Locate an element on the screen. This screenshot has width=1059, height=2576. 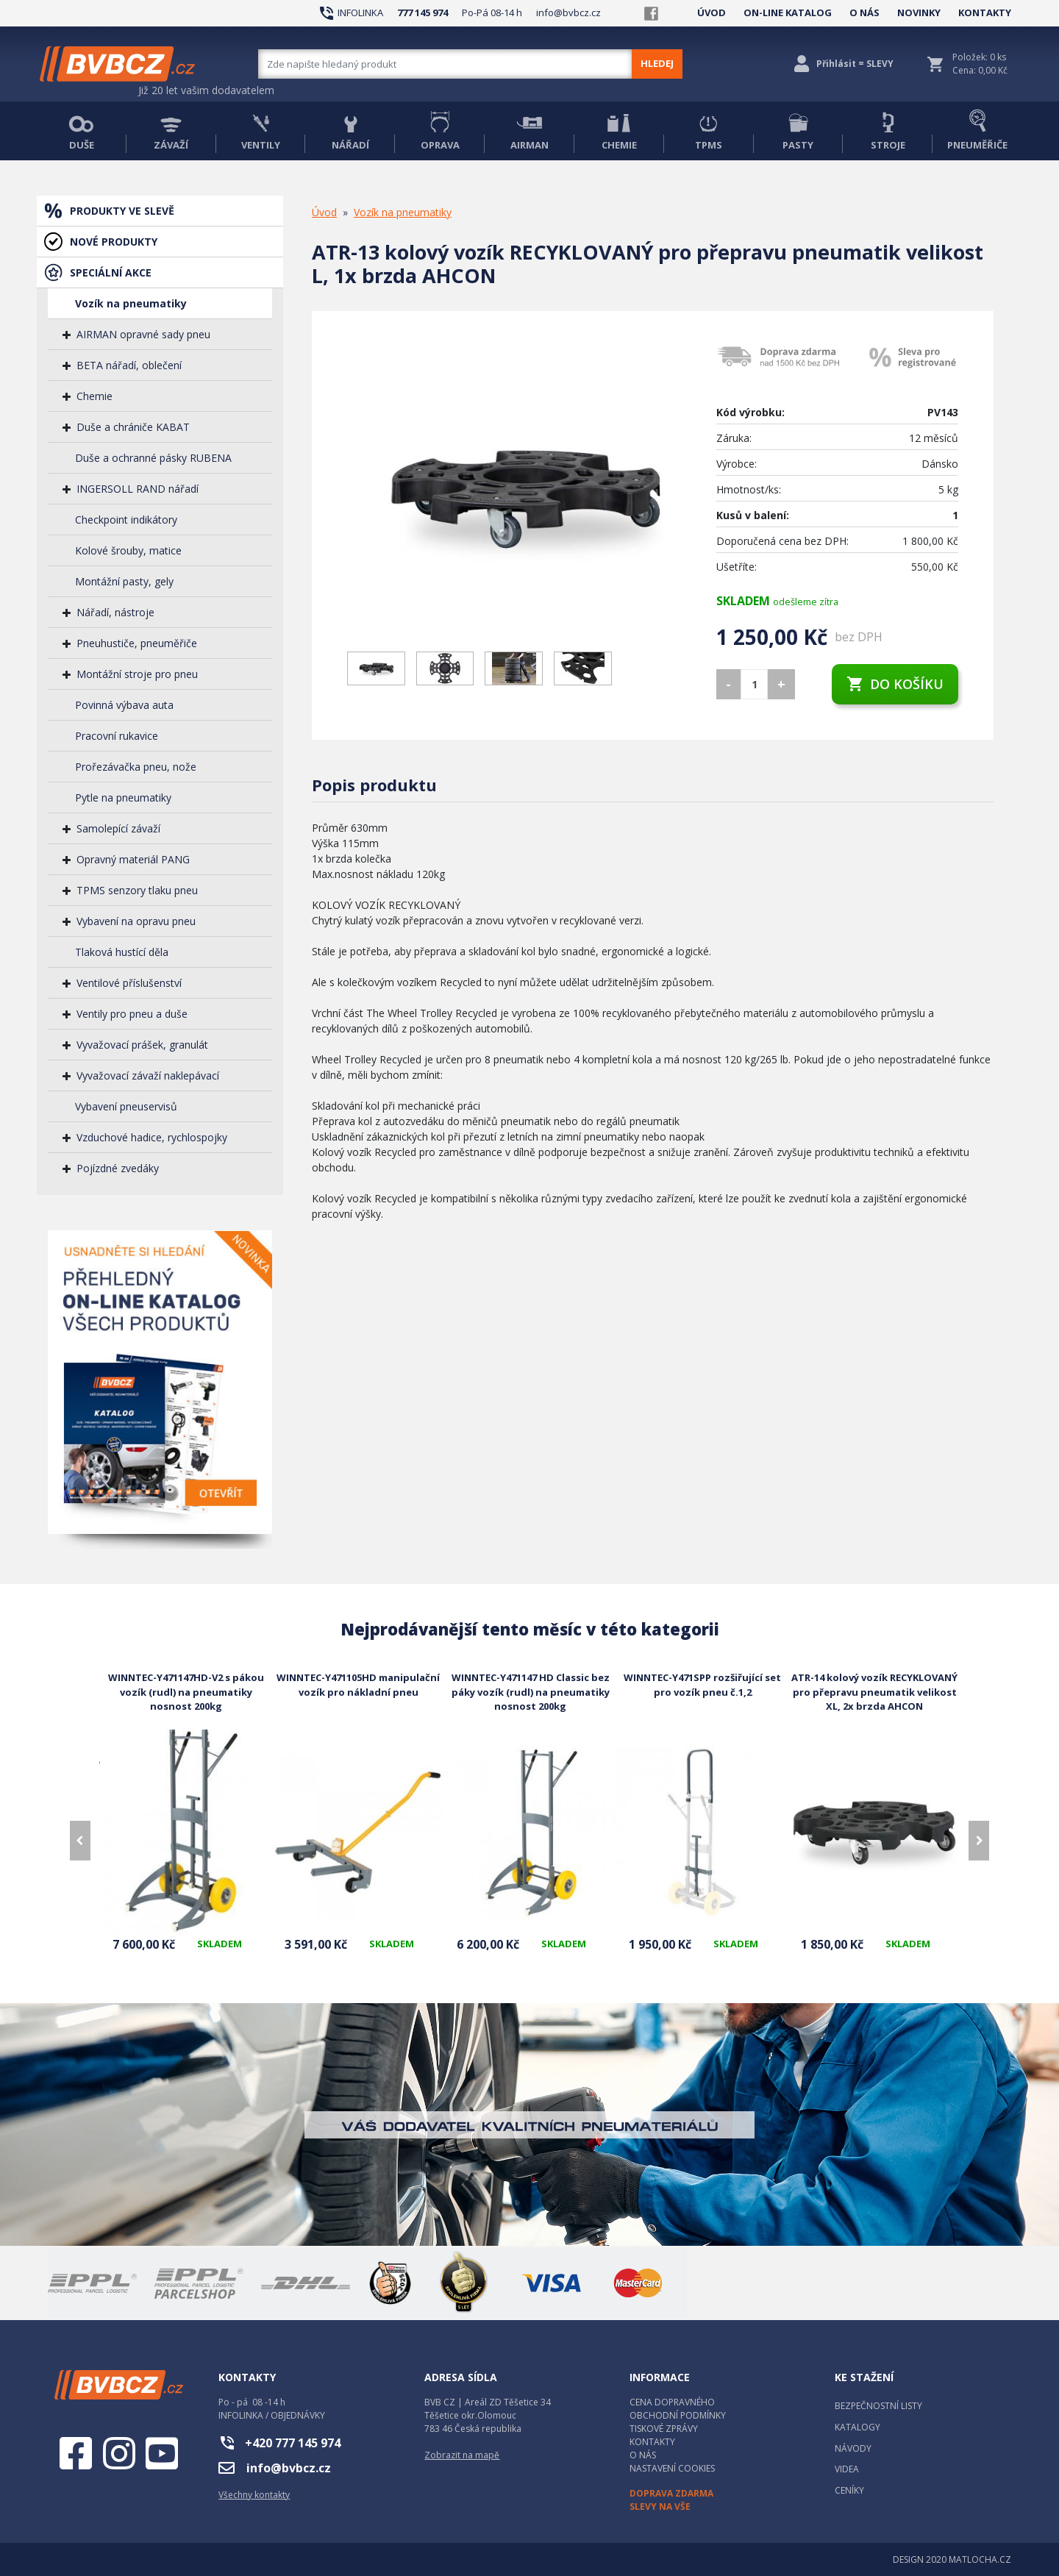
Duše a chrániče KABAT is located at coordinates (133, 427).